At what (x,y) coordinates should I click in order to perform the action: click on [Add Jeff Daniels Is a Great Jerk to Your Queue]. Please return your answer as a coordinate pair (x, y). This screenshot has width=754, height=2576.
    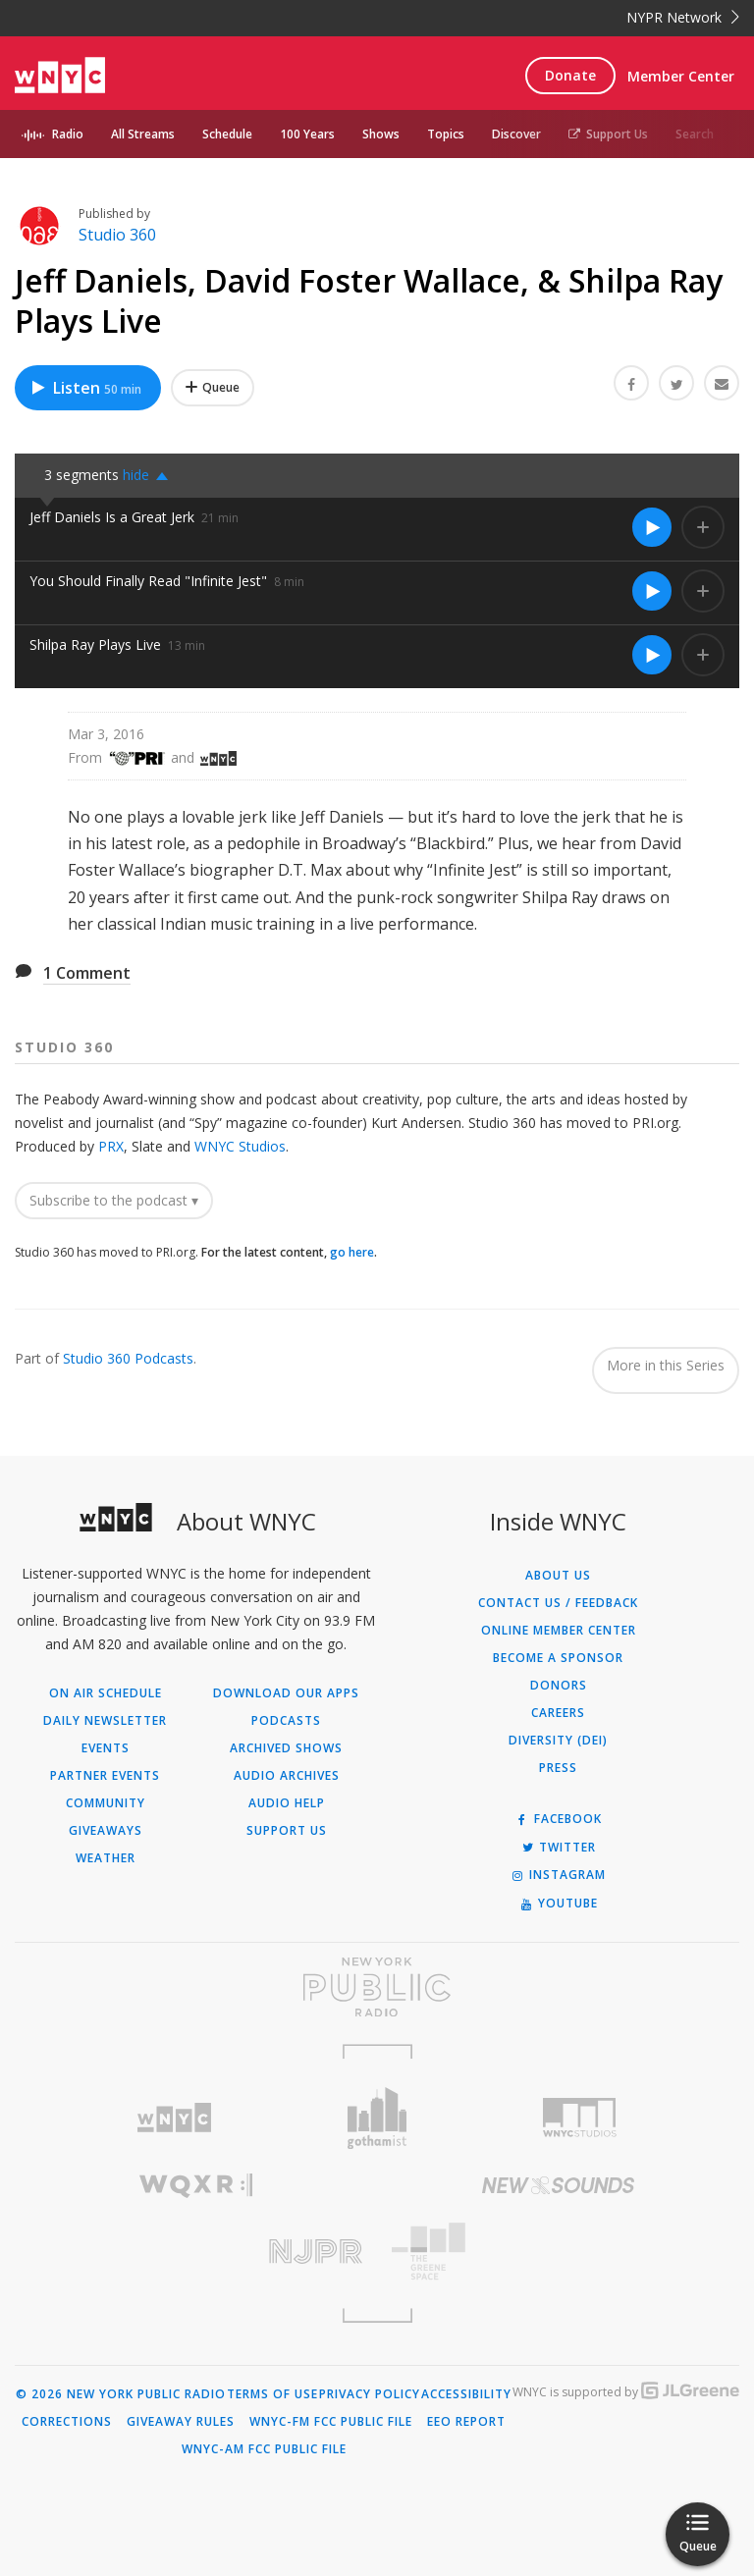
    Looking at the image, I should click on (703, 527).